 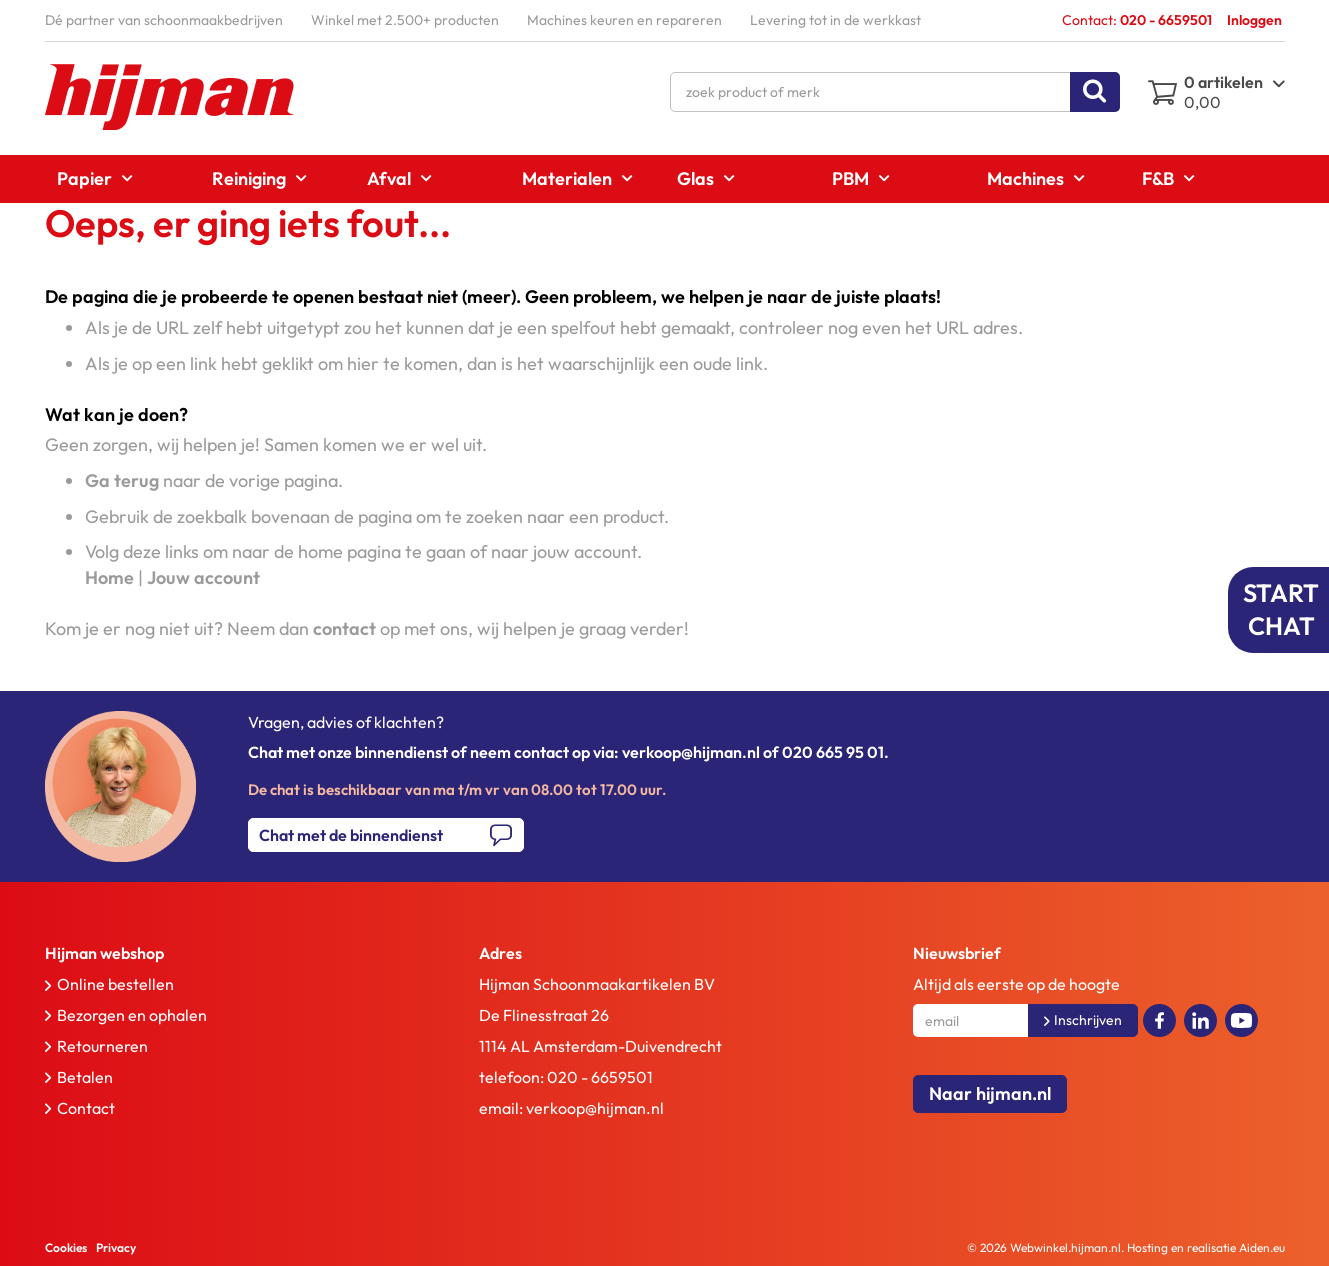 What do you see at coordinates (665, 179) in the screenshot?
I see `[menu]` at bounding box center [665, 179].